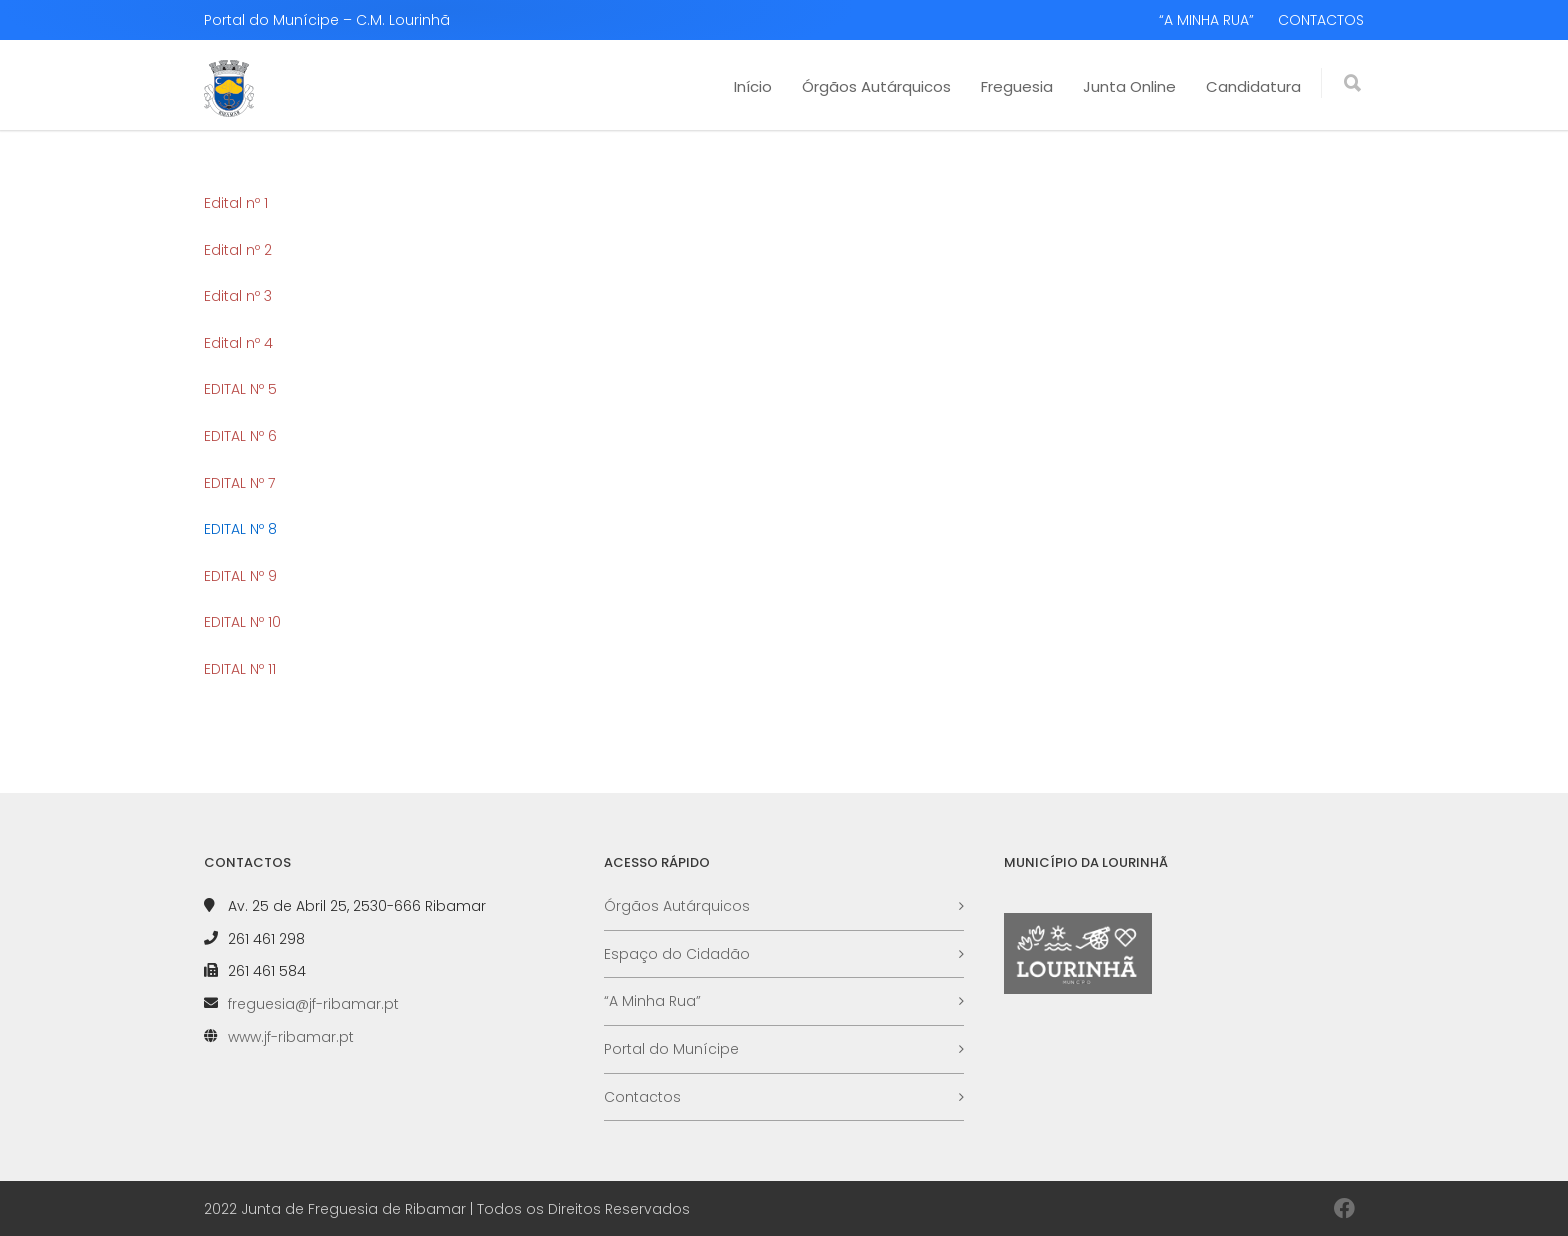  I want to click on EDITAL Nº 11, so click(240, 669).